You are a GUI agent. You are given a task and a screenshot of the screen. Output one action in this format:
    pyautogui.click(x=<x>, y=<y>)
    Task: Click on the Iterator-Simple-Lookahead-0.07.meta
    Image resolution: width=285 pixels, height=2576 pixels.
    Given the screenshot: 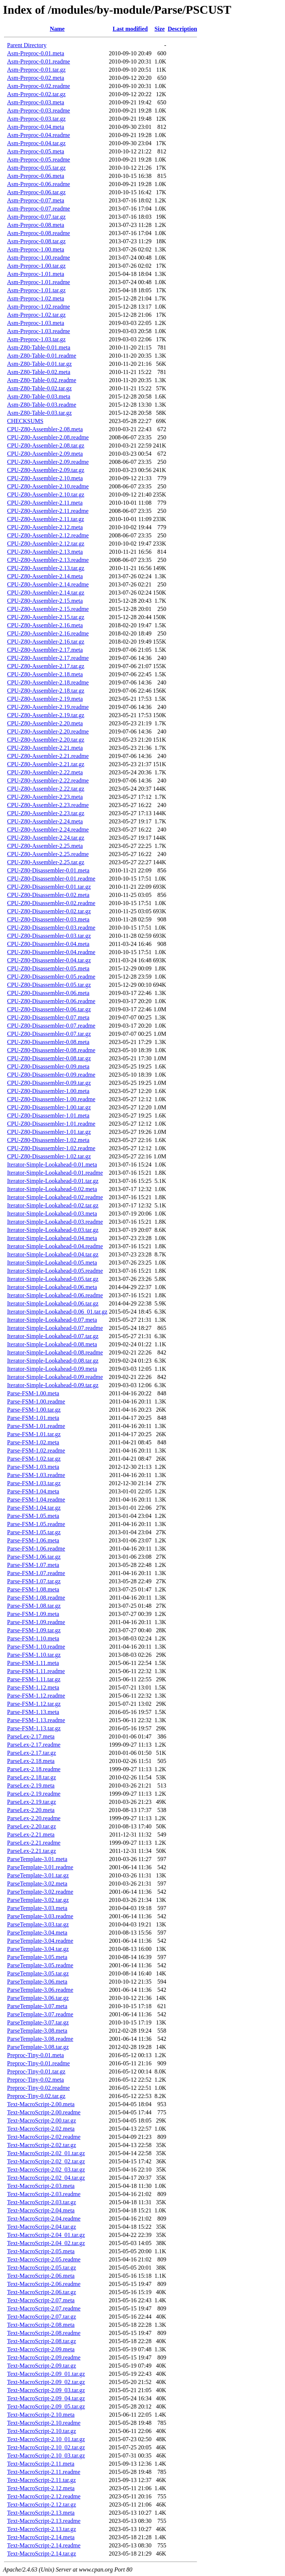 What is the action you would take?
    pyautogui.click(x=52, y=1320)
    